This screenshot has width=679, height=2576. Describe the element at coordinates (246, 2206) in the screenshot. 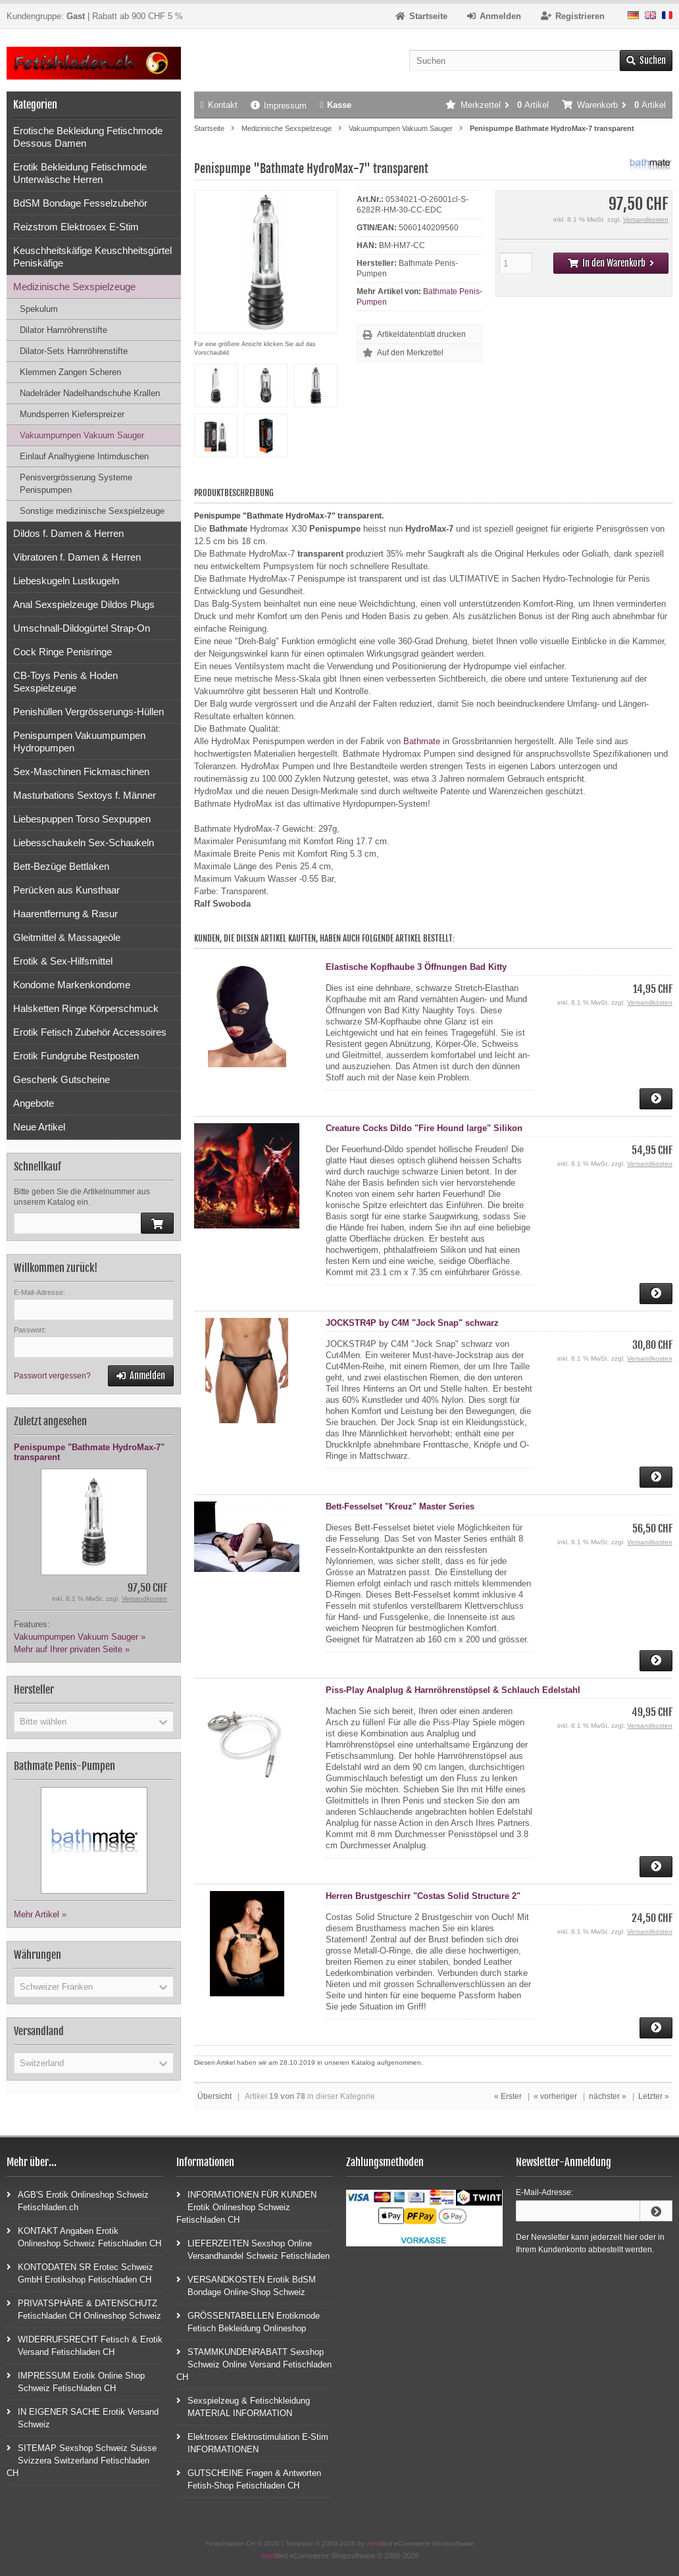

I see `INFORMATIONEN FÜR KUNDEN Erotik Onlineshop Schweiz Fetischladen CH` at that location.